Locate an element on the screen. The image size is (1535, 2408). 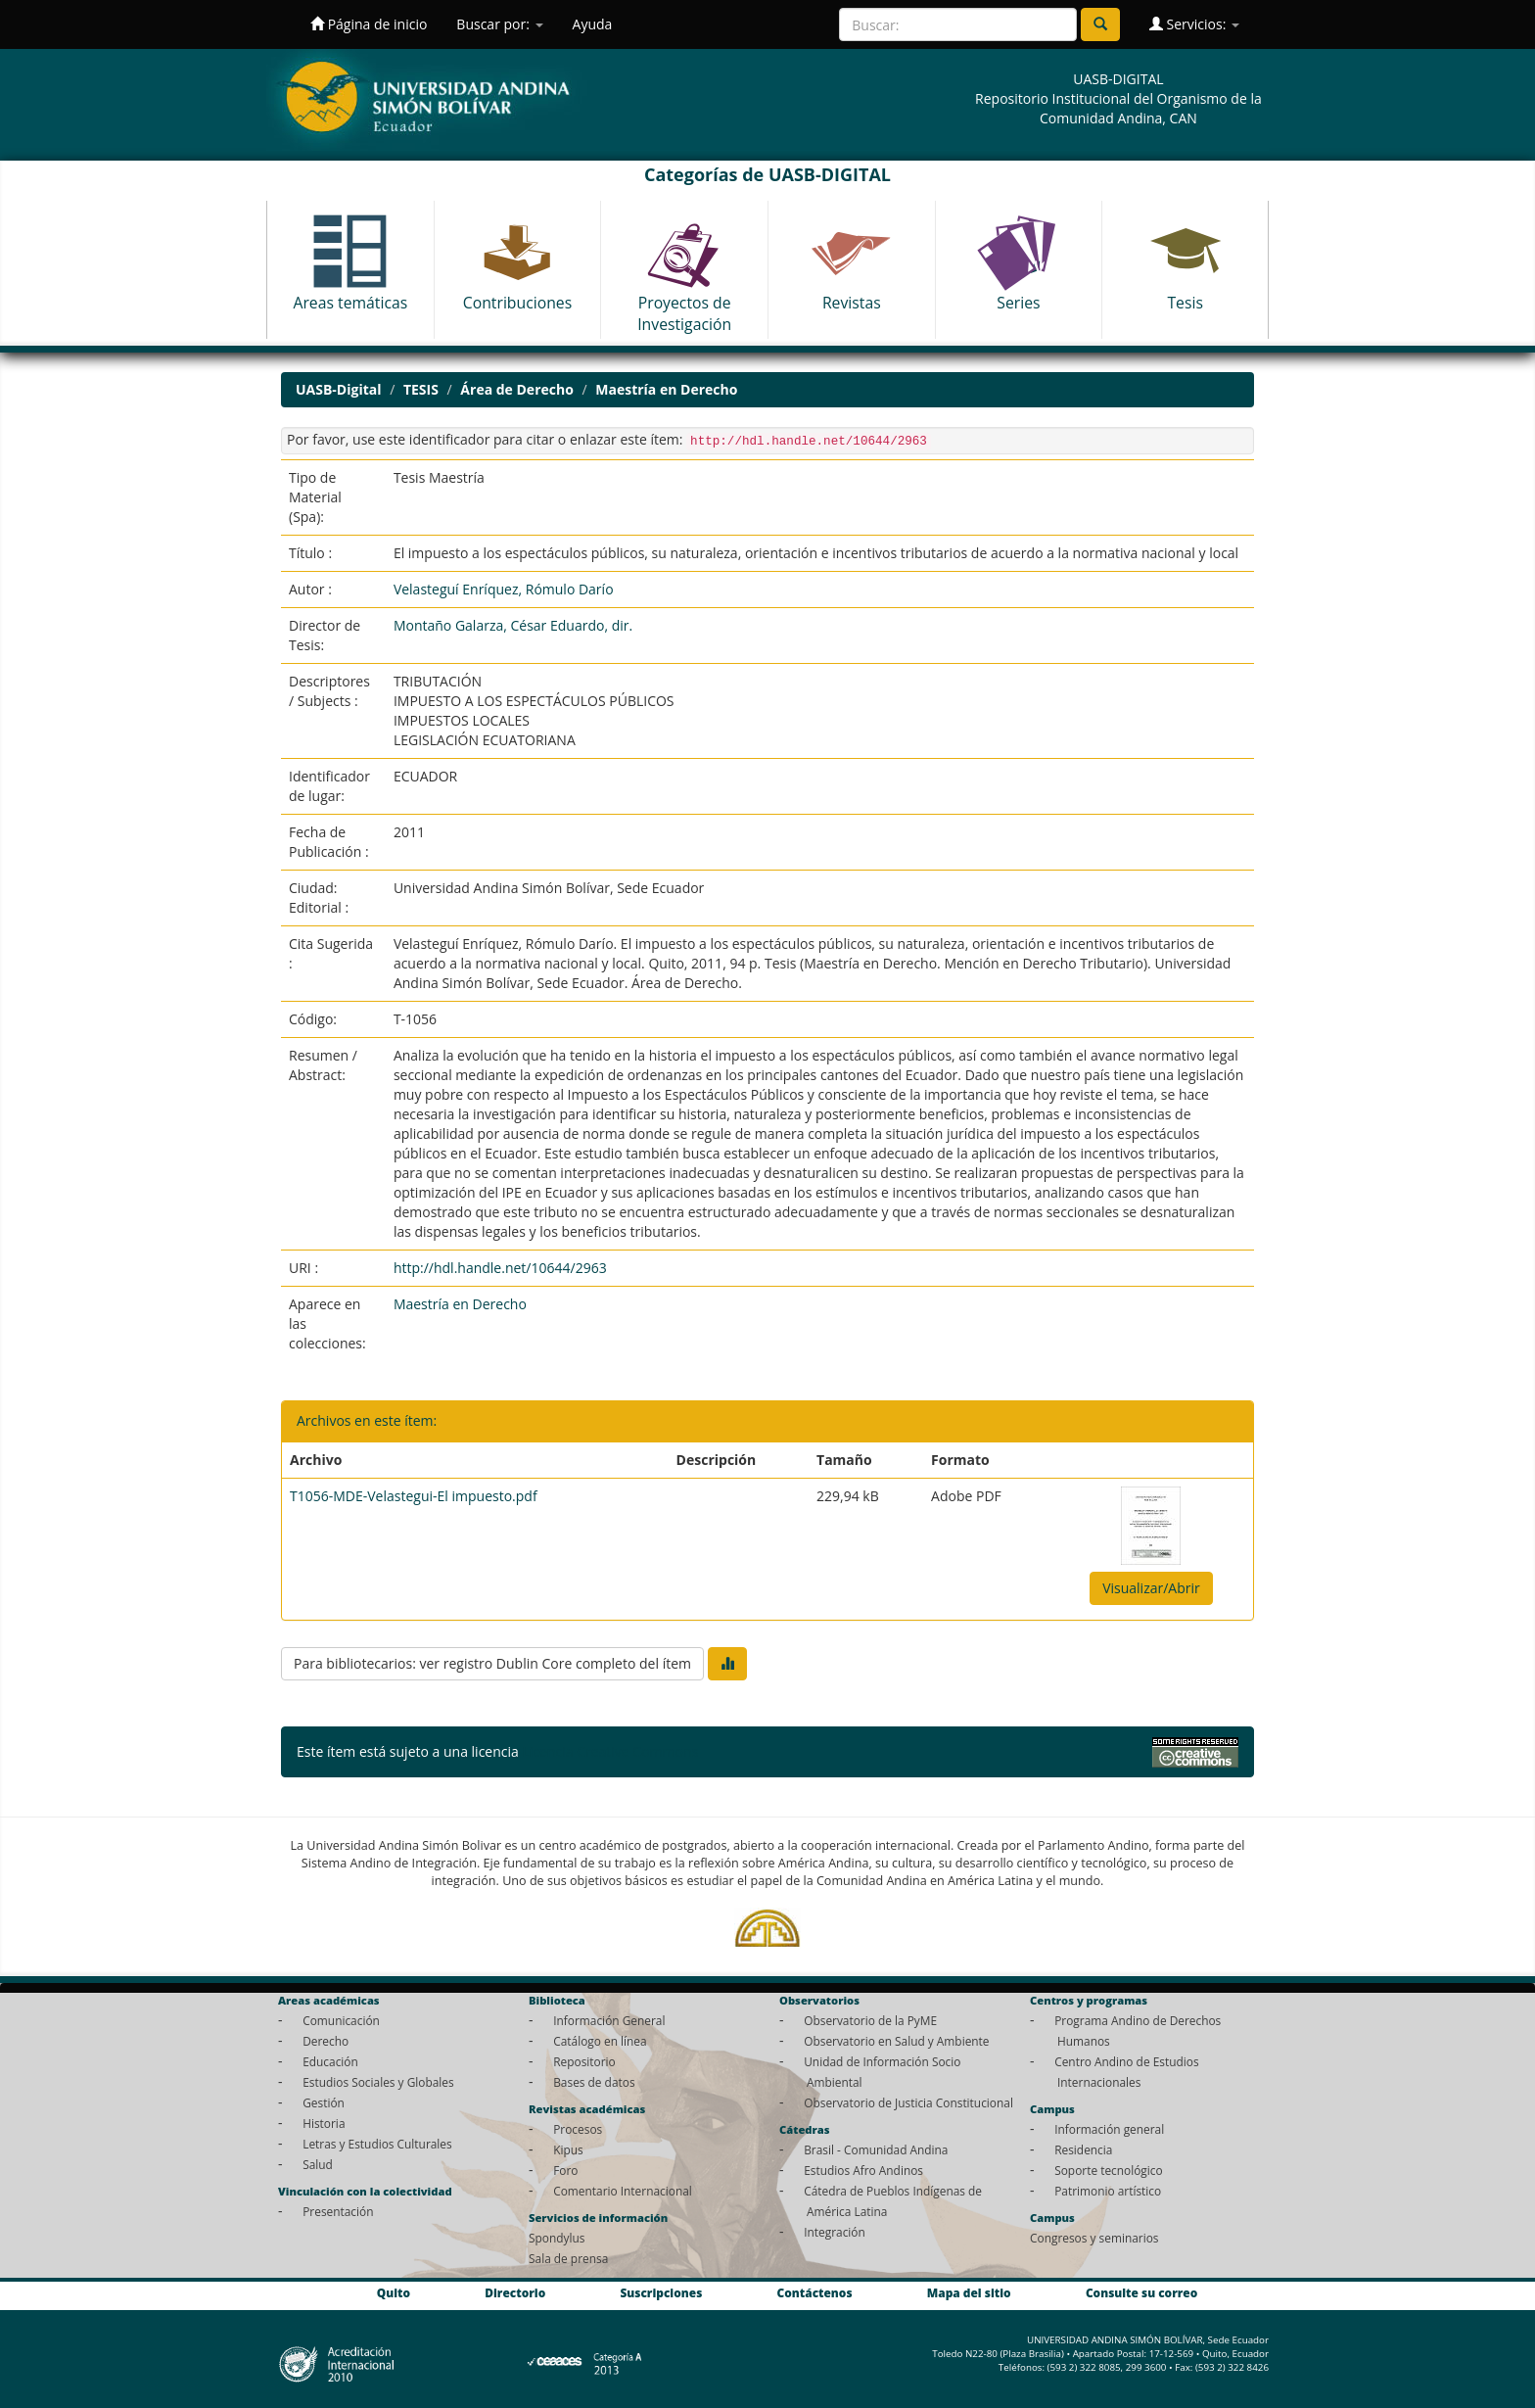
T1056-MDE-Velastegui-El impuesto.pdf is located at coordinates (413, 1496).